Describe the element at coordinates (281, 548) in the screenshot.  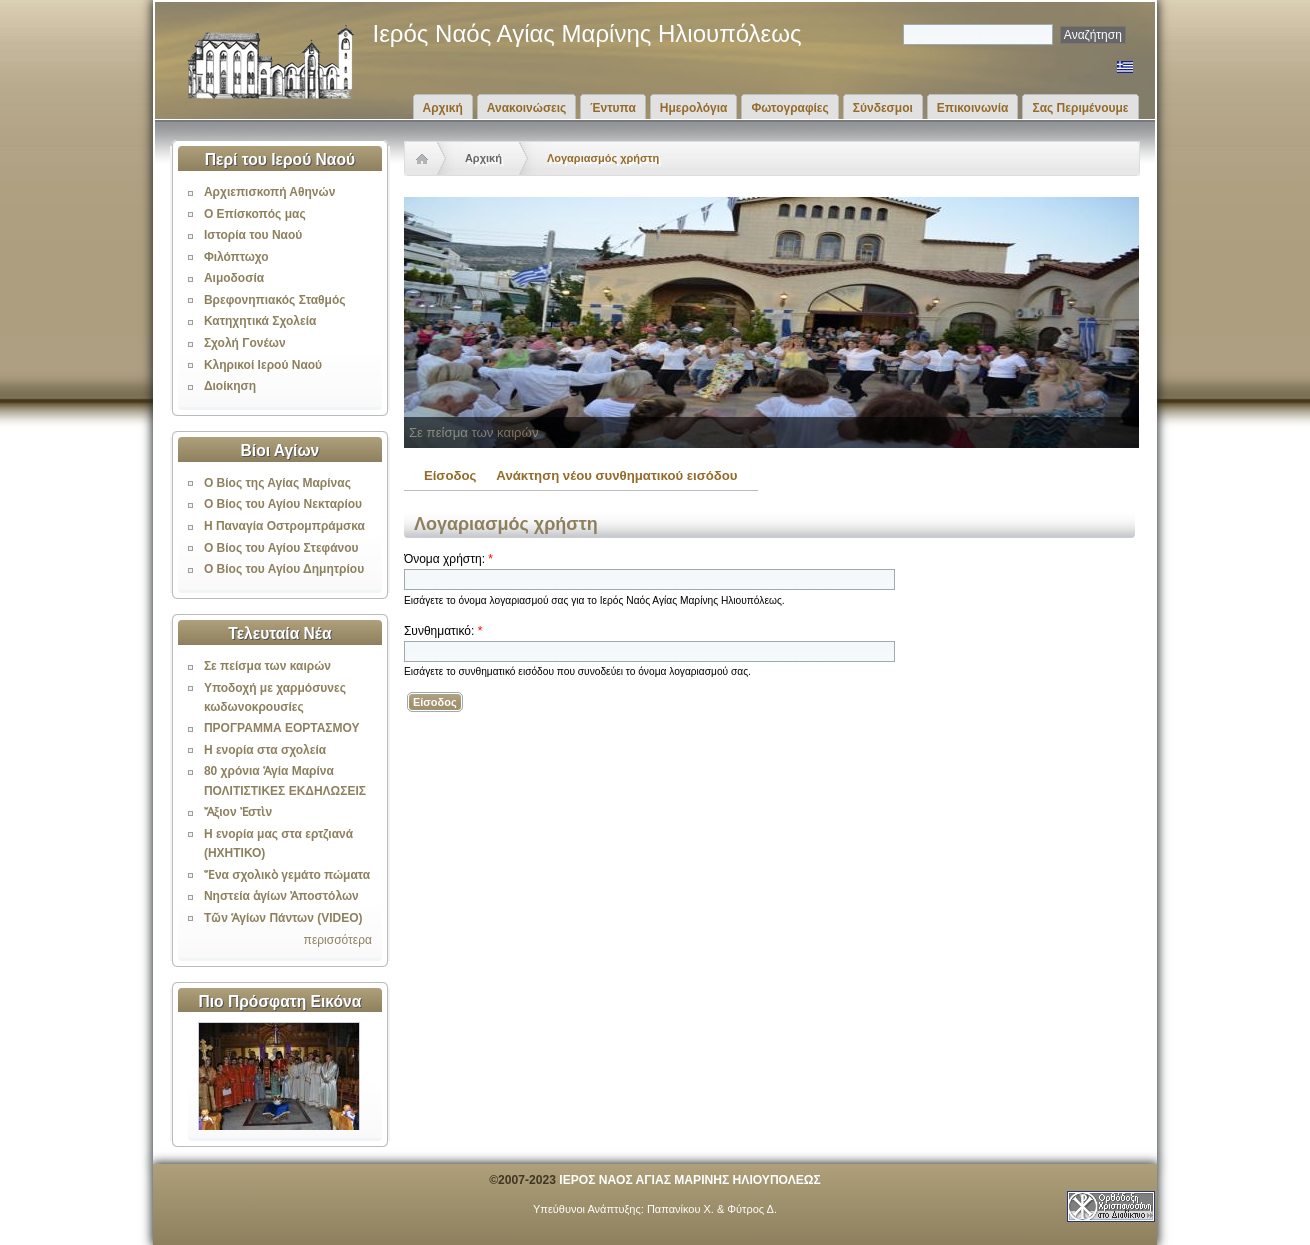
I see `Ο Βίος του Αγίου Στεφάνου` at that location.